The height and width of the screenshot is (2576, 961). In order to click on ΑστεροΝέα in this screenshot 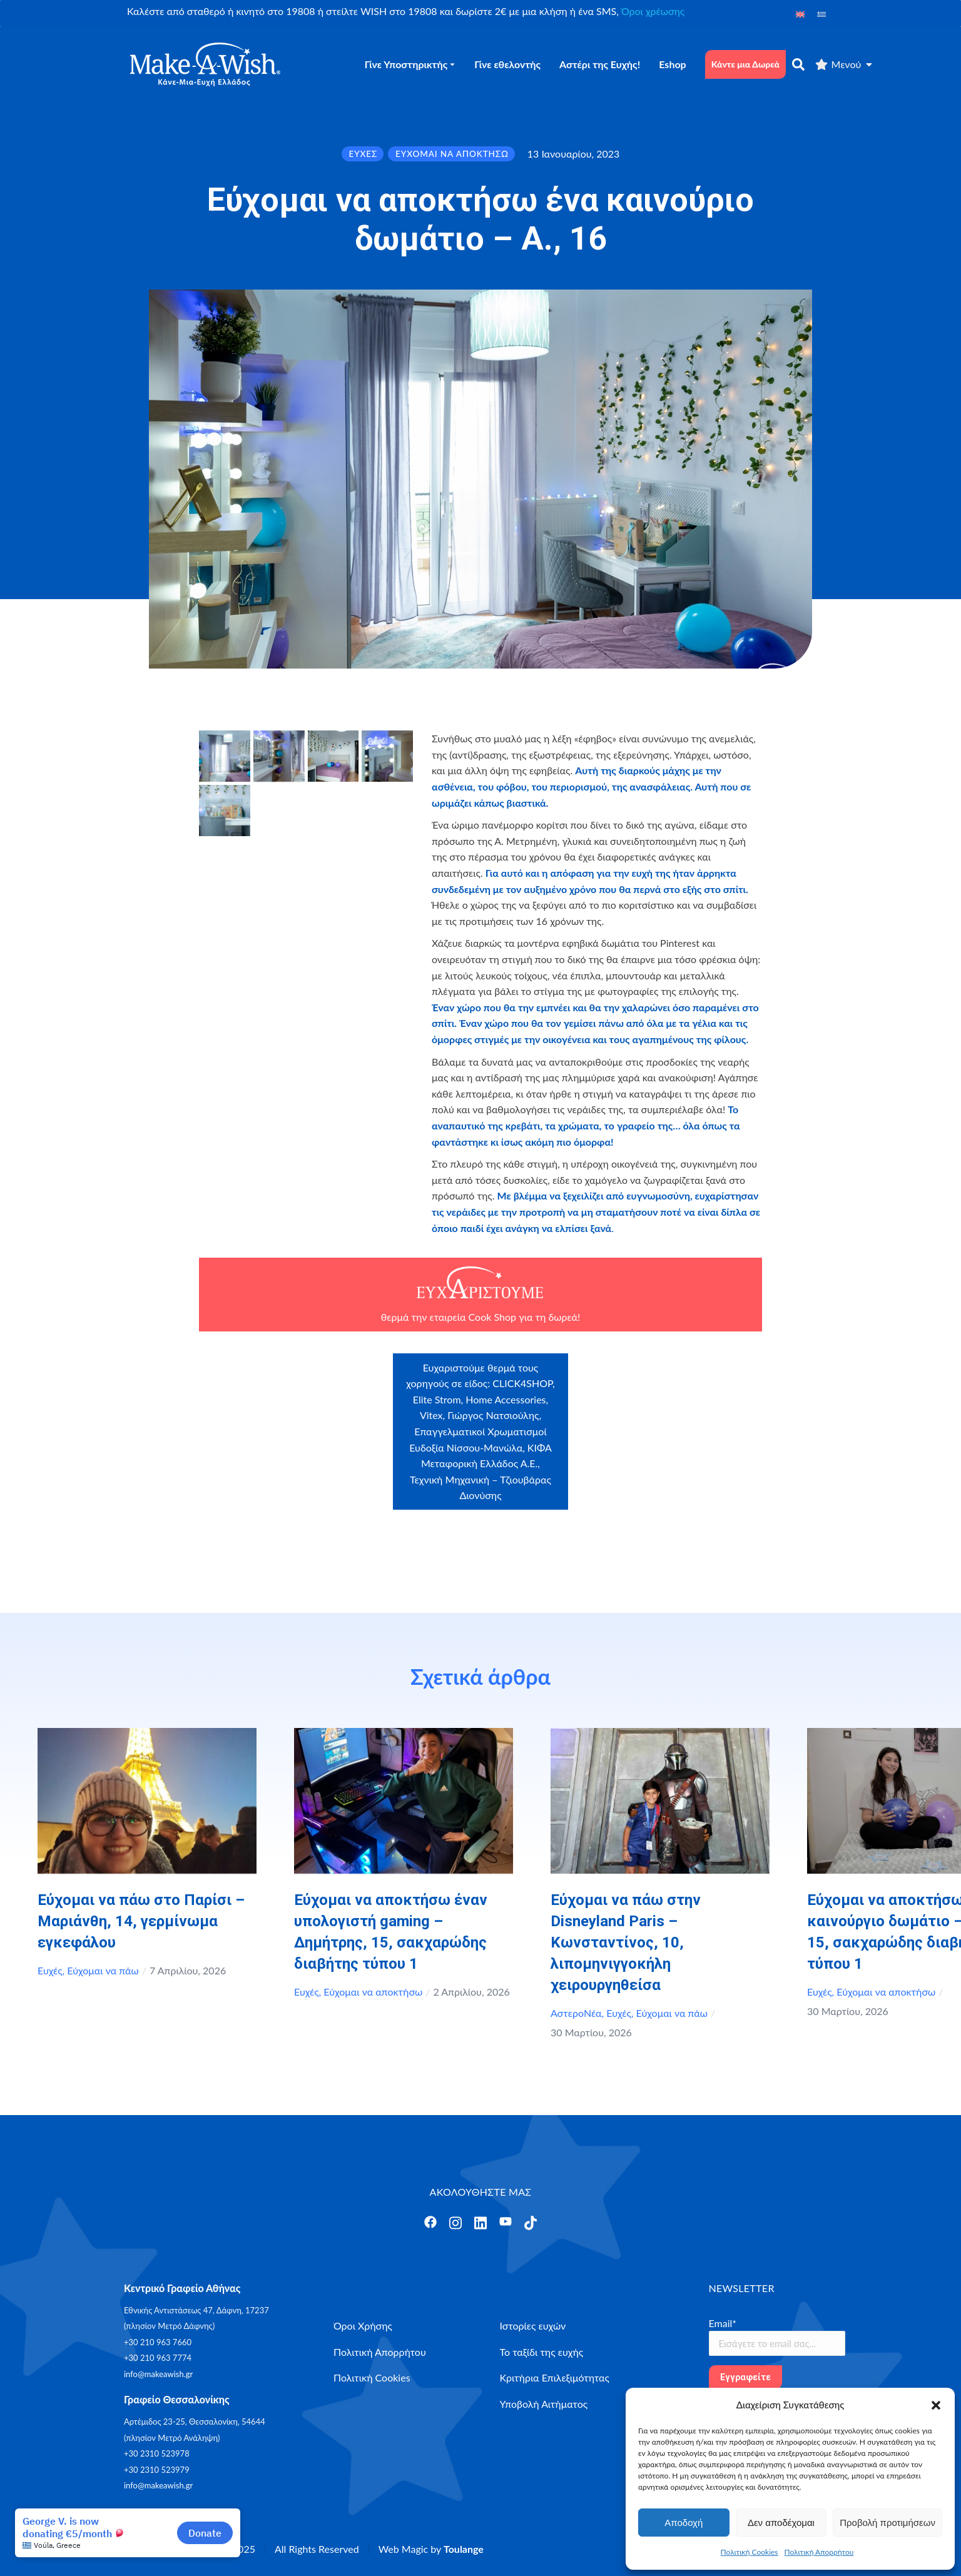, I will do `click(576, 2013)`.